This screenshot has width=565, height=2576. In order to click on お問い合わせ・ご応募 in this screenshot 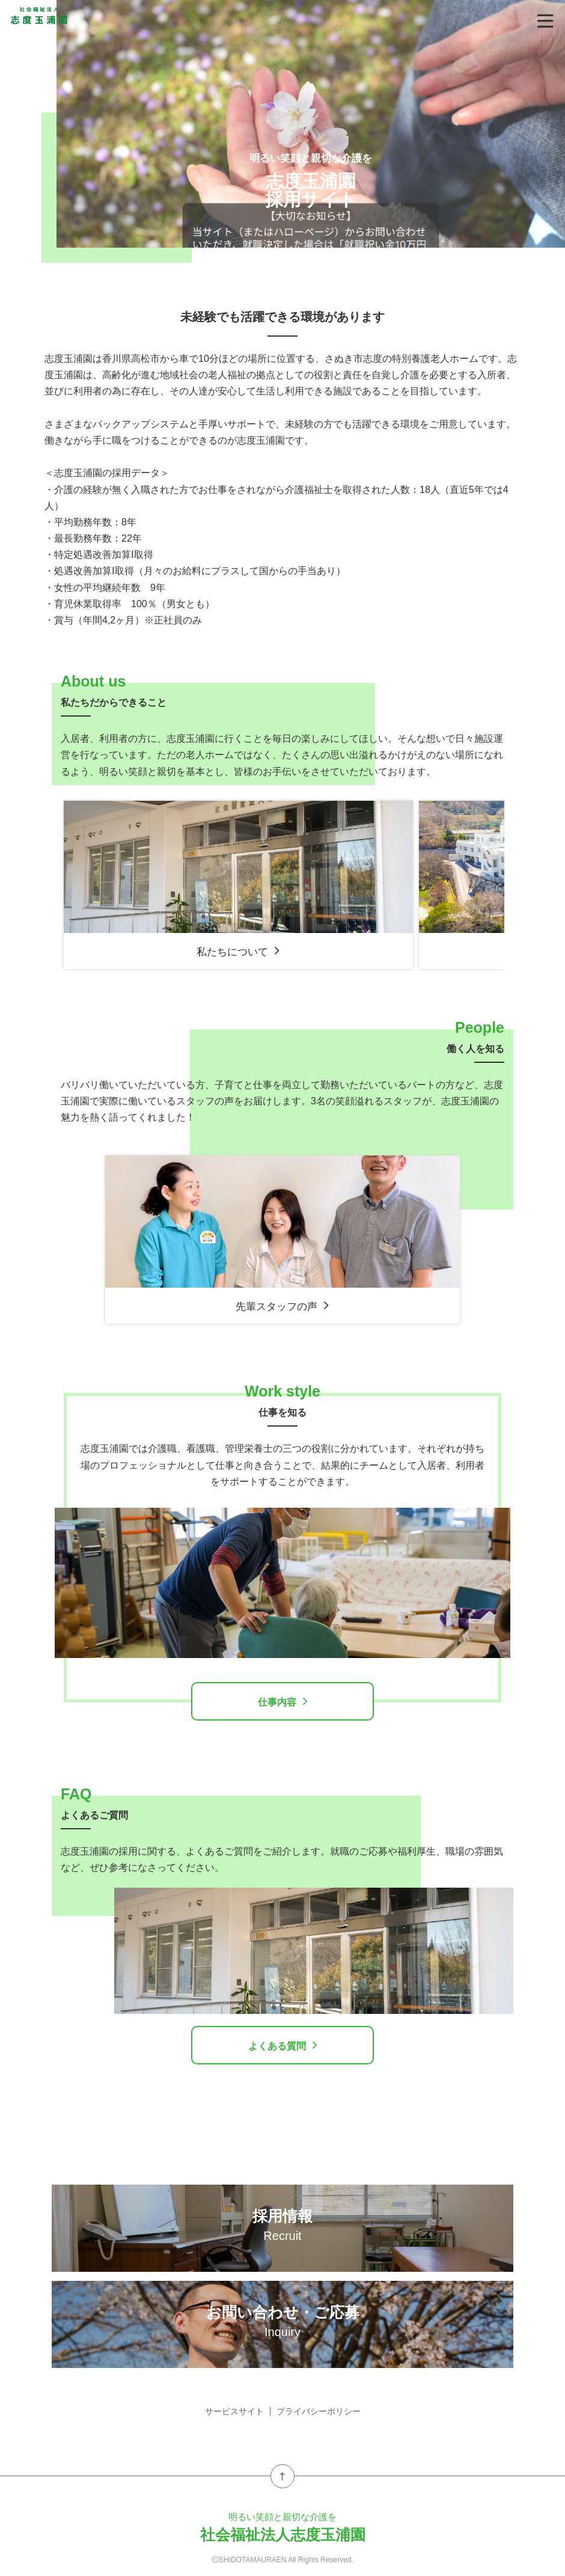, I will do `click(282, 2321)`.